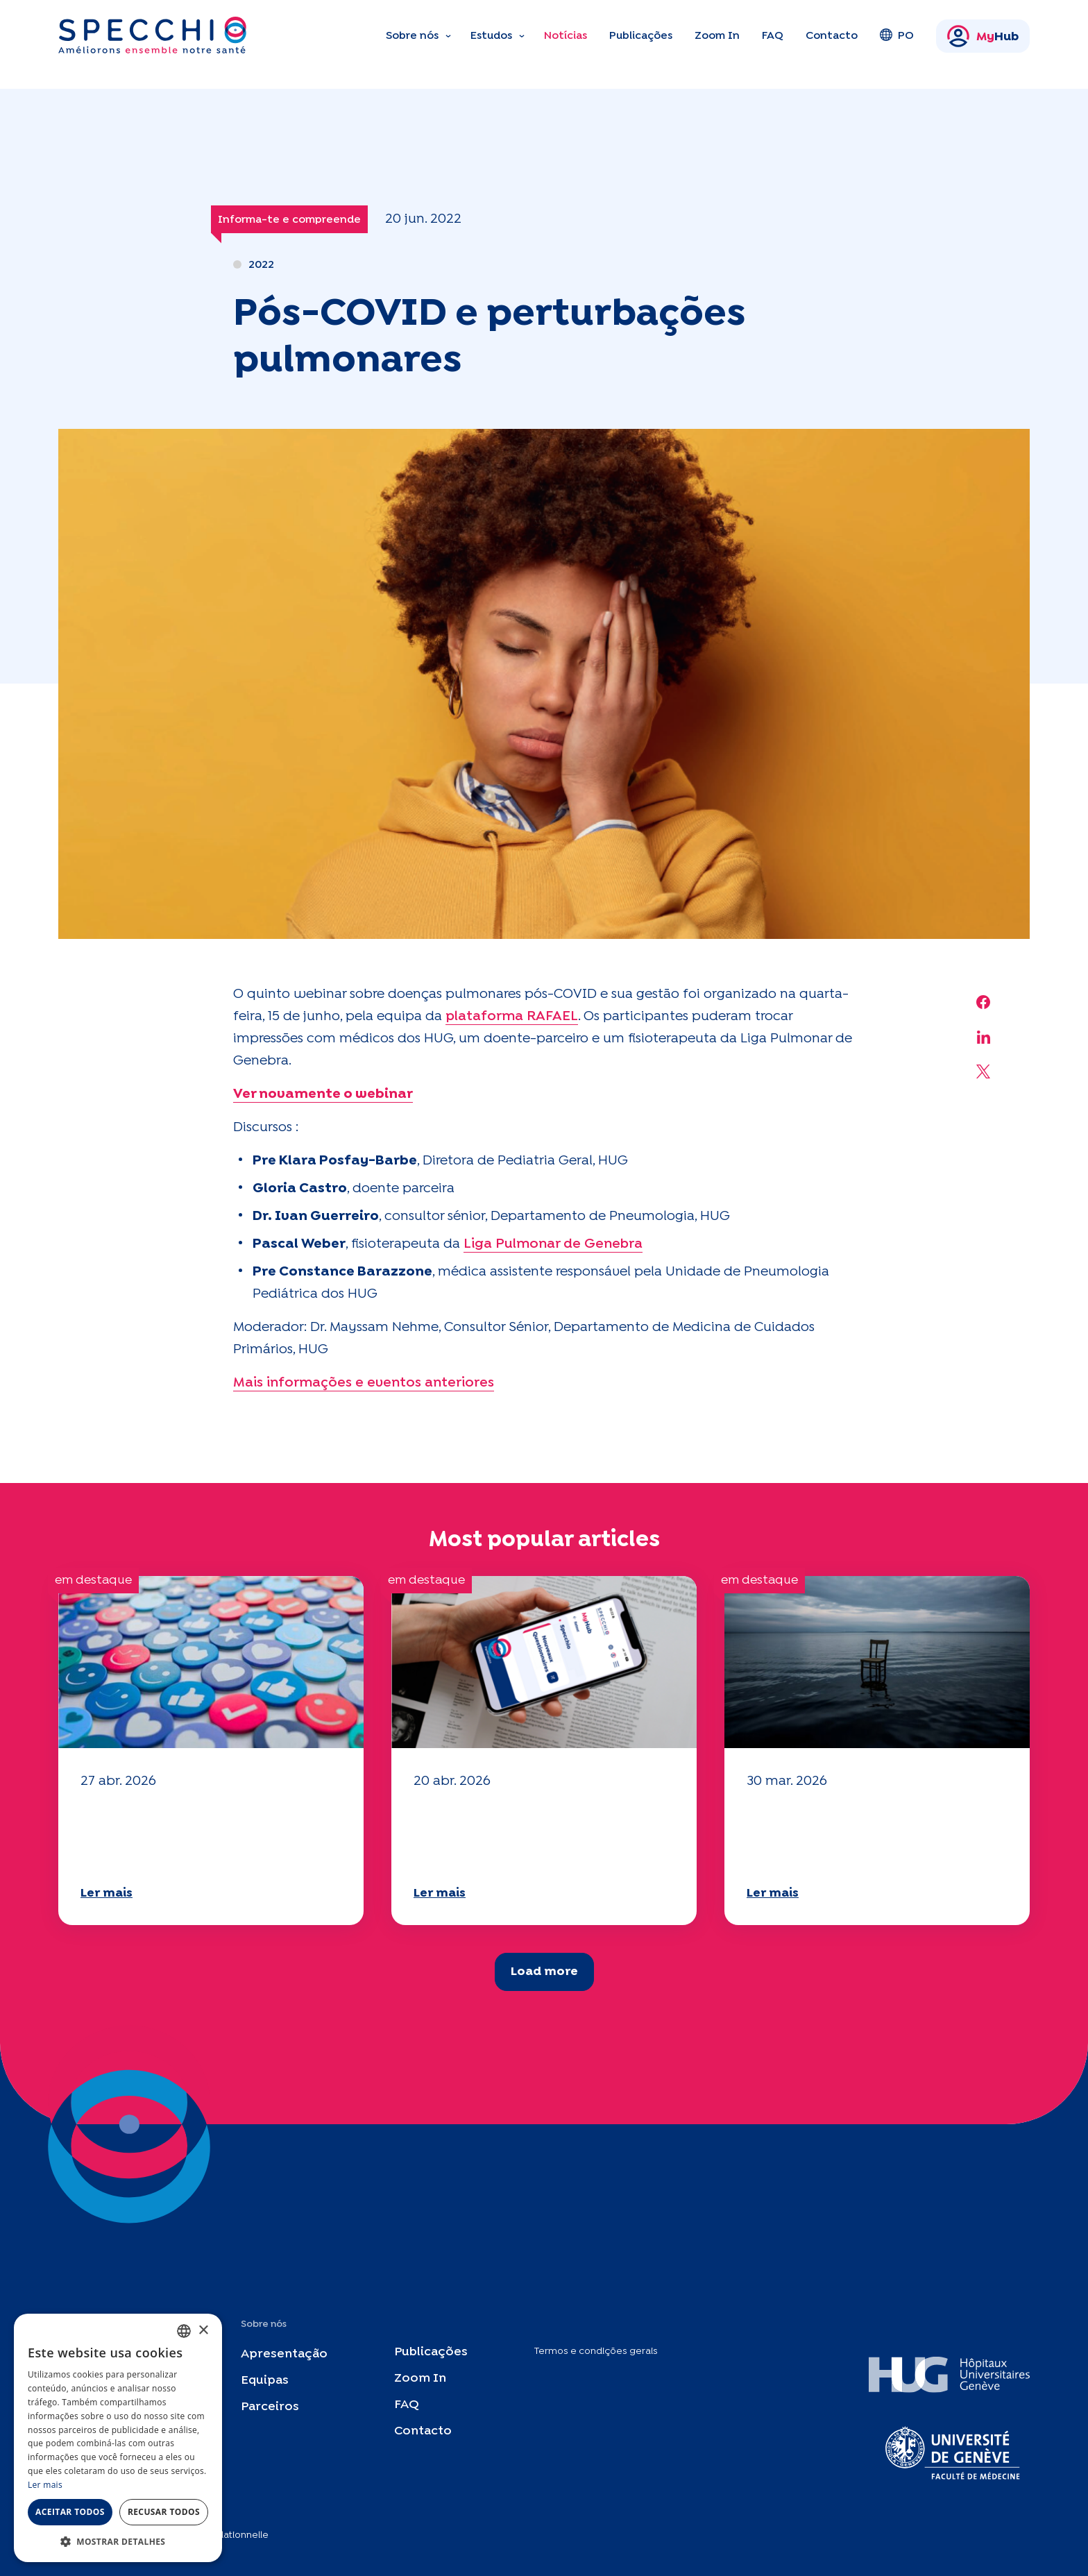  I want to click on Sobre nós, so click(412, 35).